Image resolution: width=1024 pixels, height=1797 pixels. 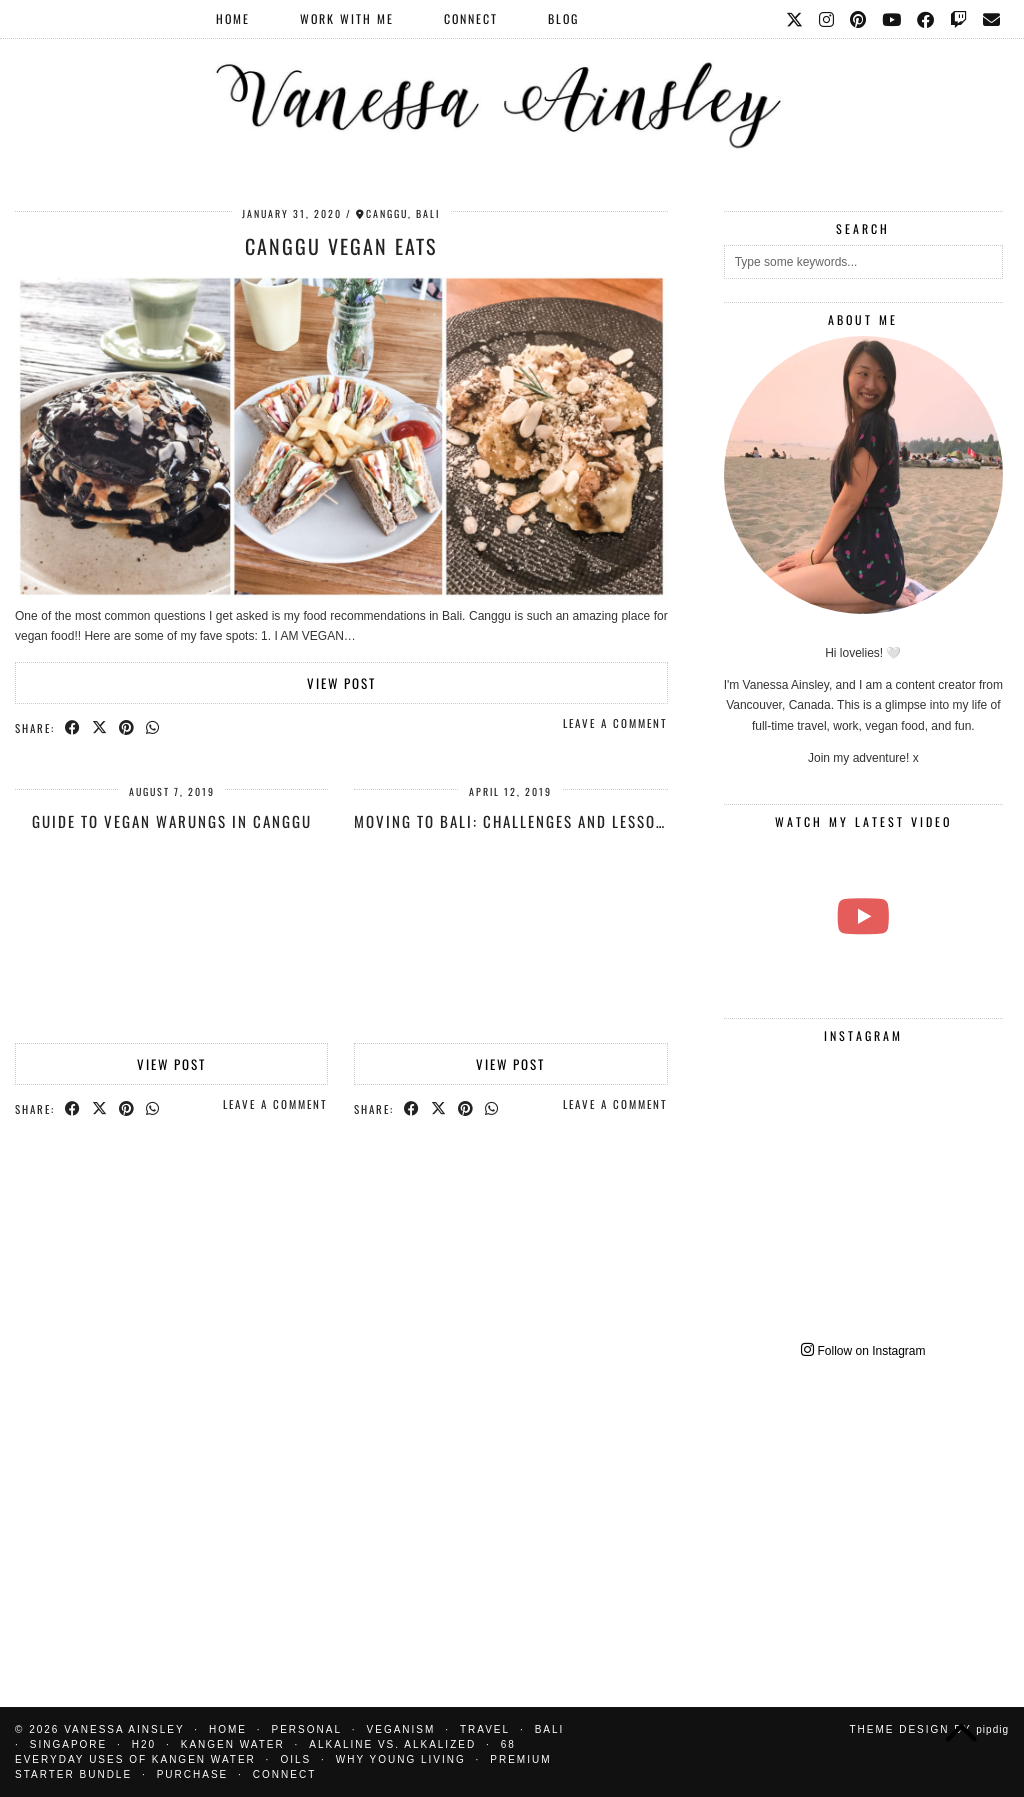 I want to click on Why Young Living, so click(x=401, y=1759).